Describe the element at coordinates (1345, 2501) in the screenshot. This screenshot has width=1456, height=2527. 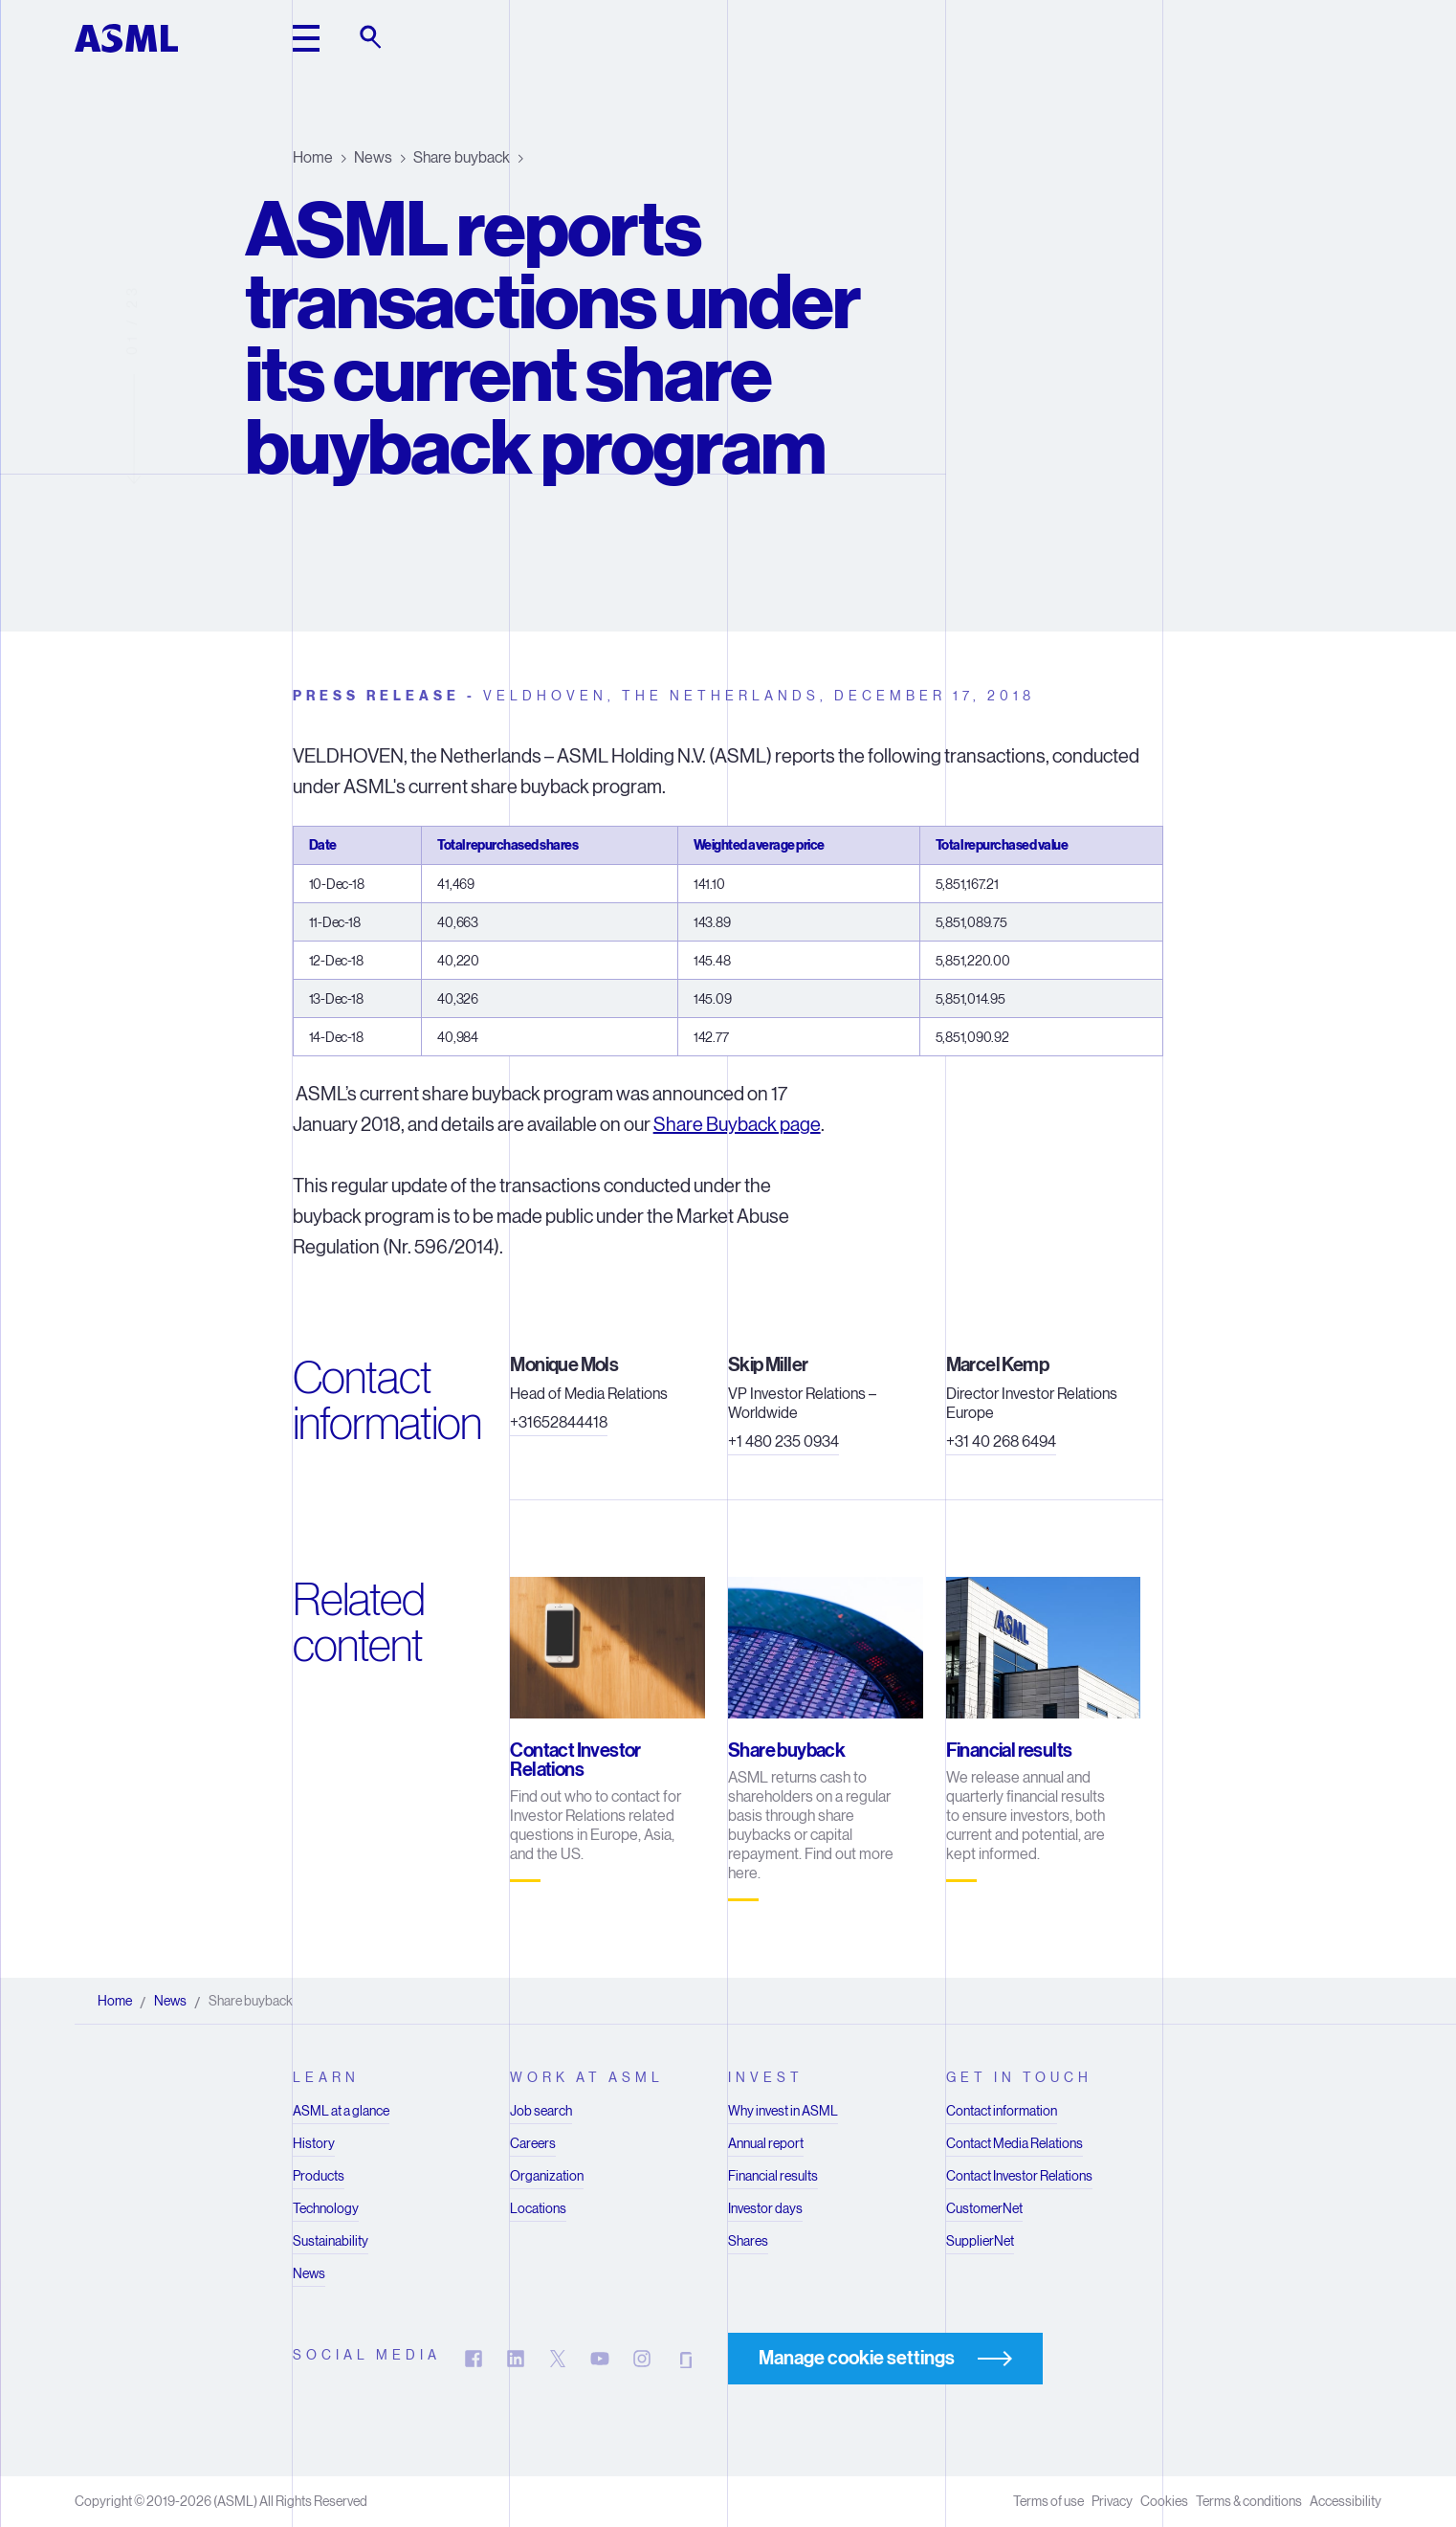
I see `Accessibility` at that location.